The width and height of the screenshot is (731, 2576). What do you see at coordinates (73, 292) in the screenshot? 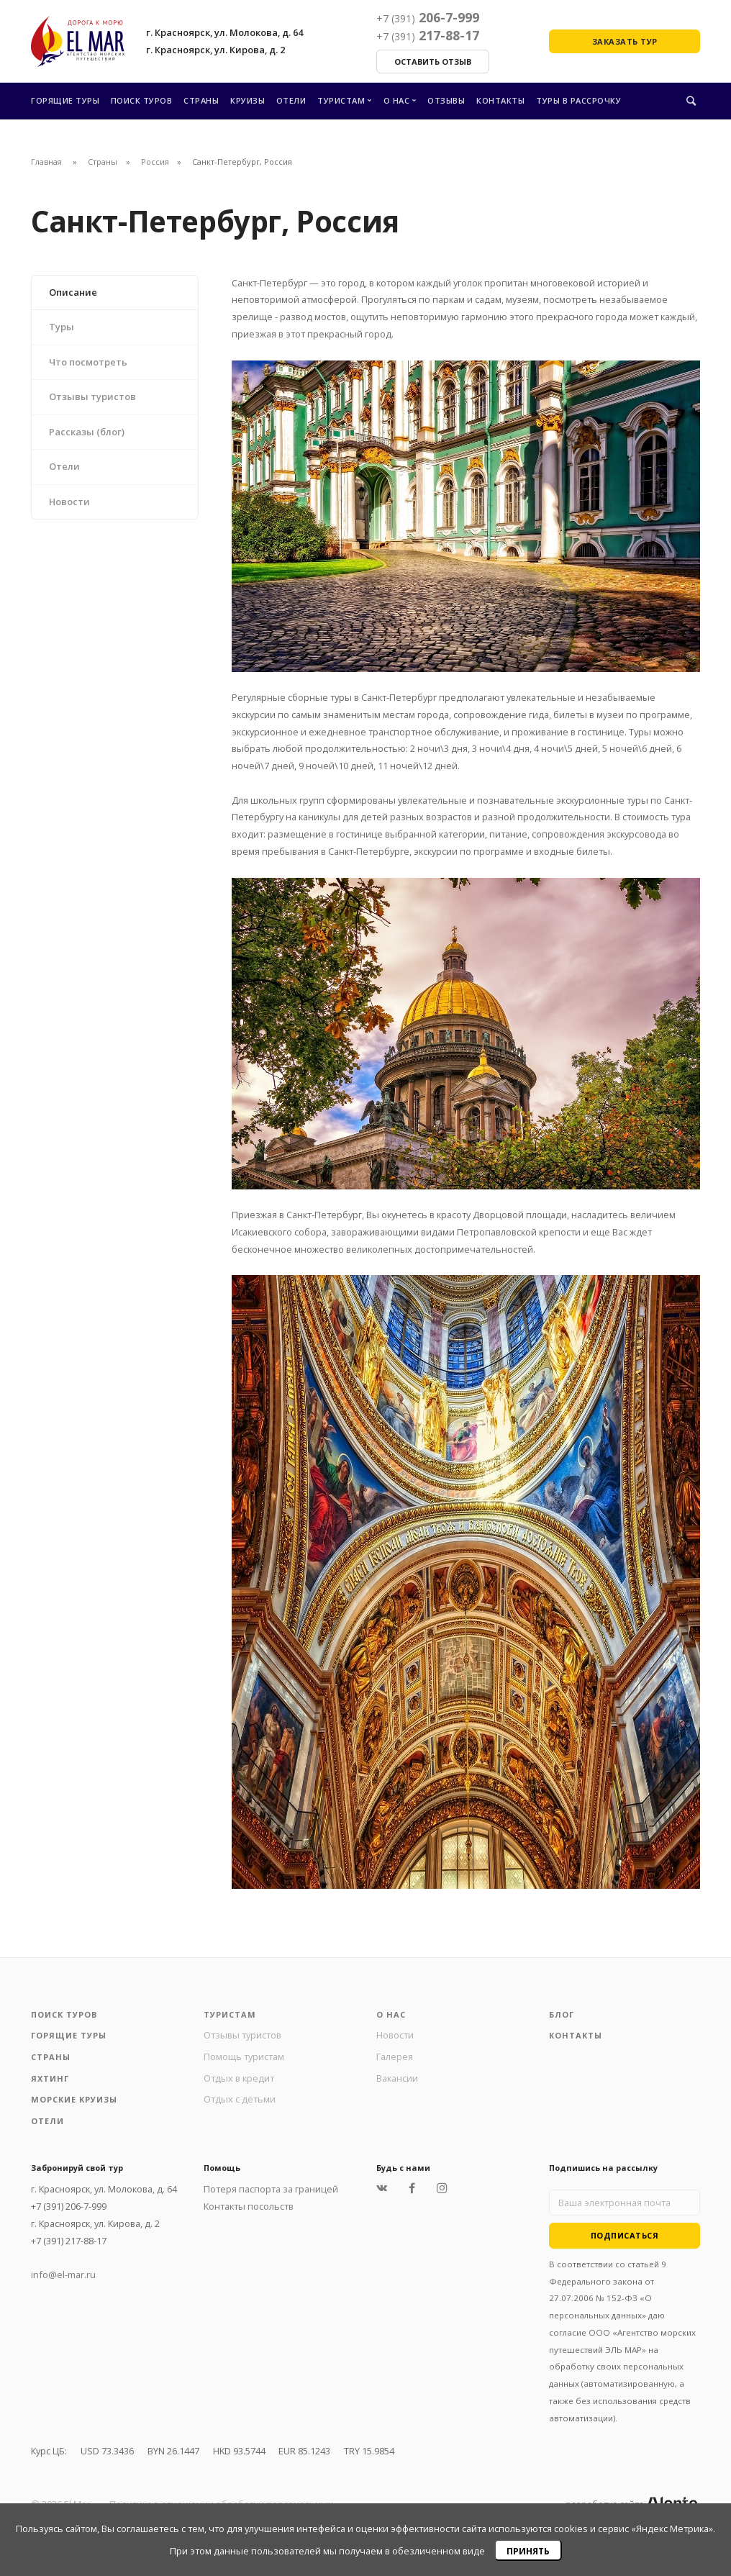
I see `Описание` at bounding box center [73, 292].